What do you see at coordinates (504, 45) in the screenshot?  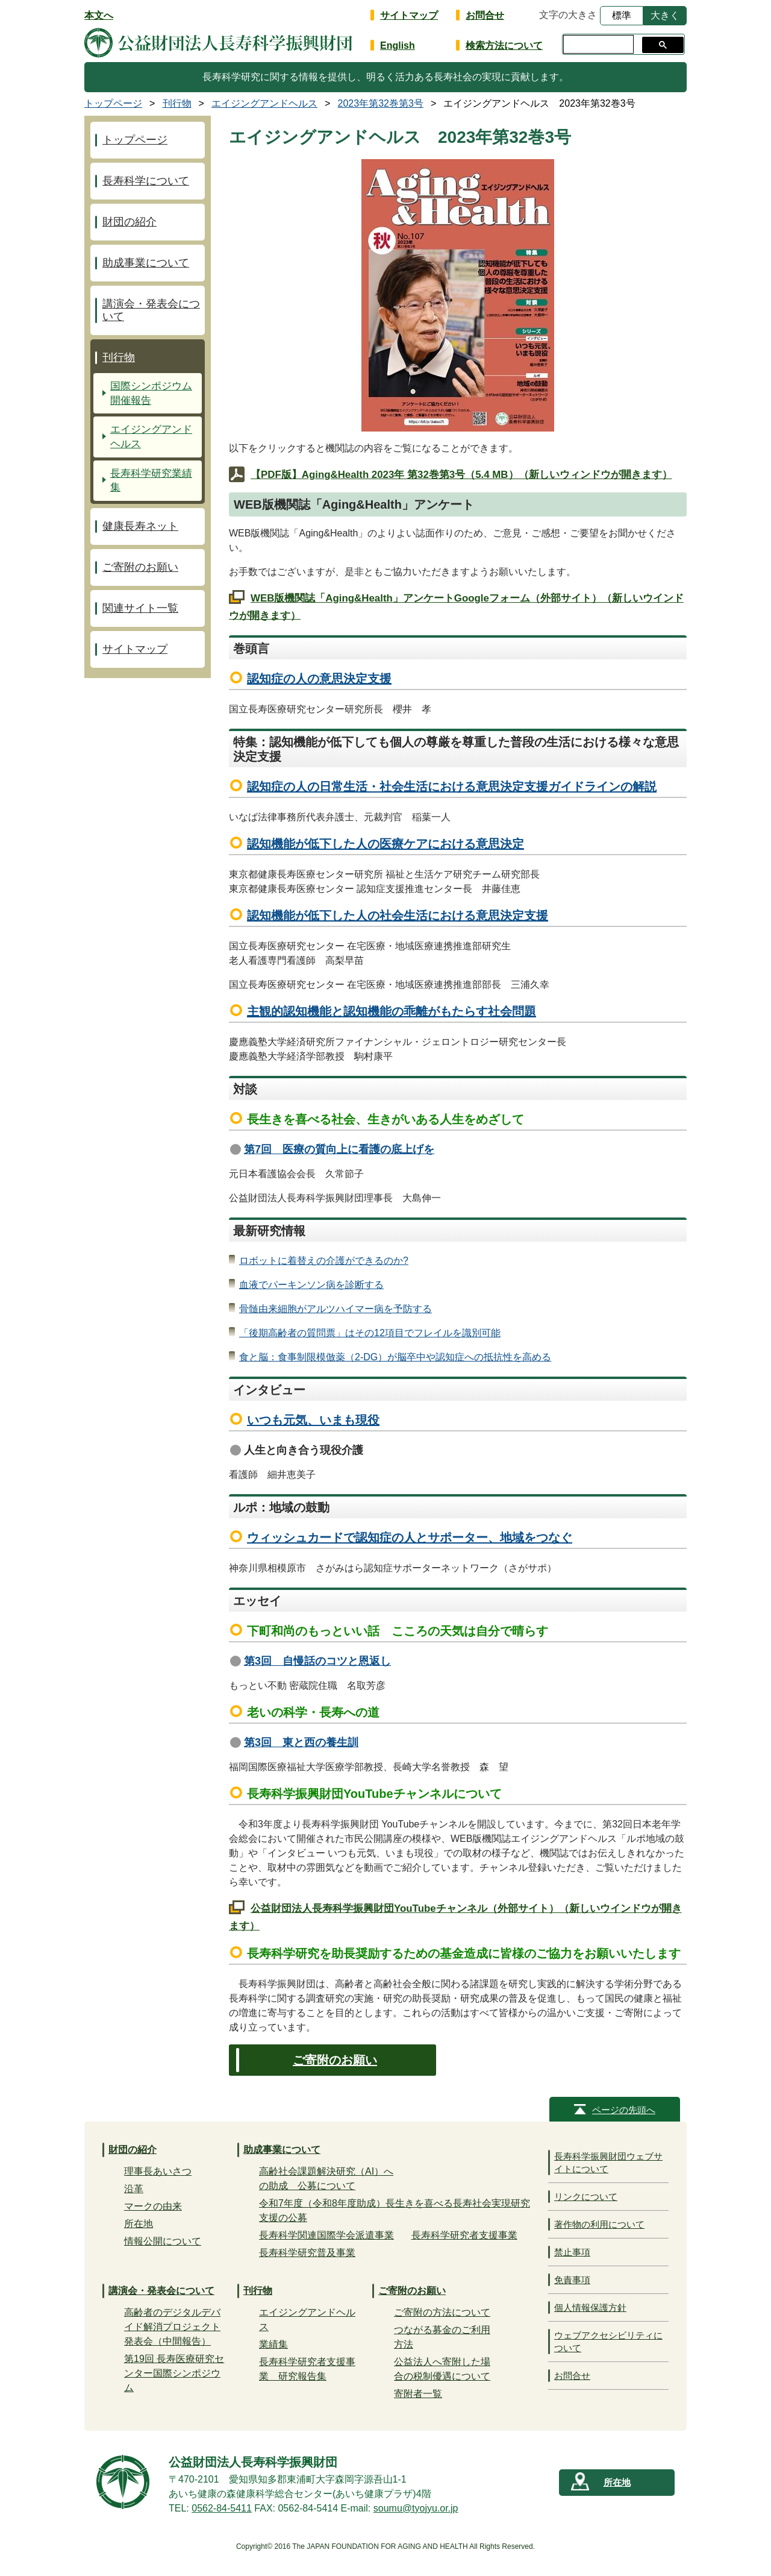 I see `検索方法について` at bounding box center [504, 45].